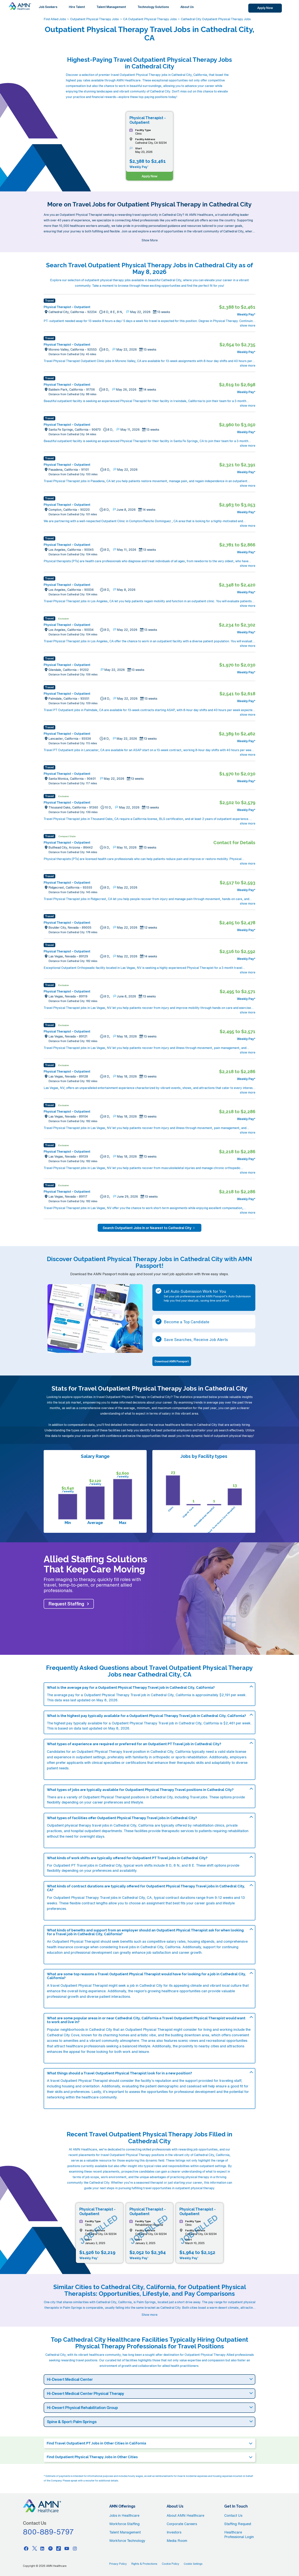  What do you see at coordinates (66, 1603) in the screenshot?
I see `Request Staffing` at bounding box center [66, 1603].